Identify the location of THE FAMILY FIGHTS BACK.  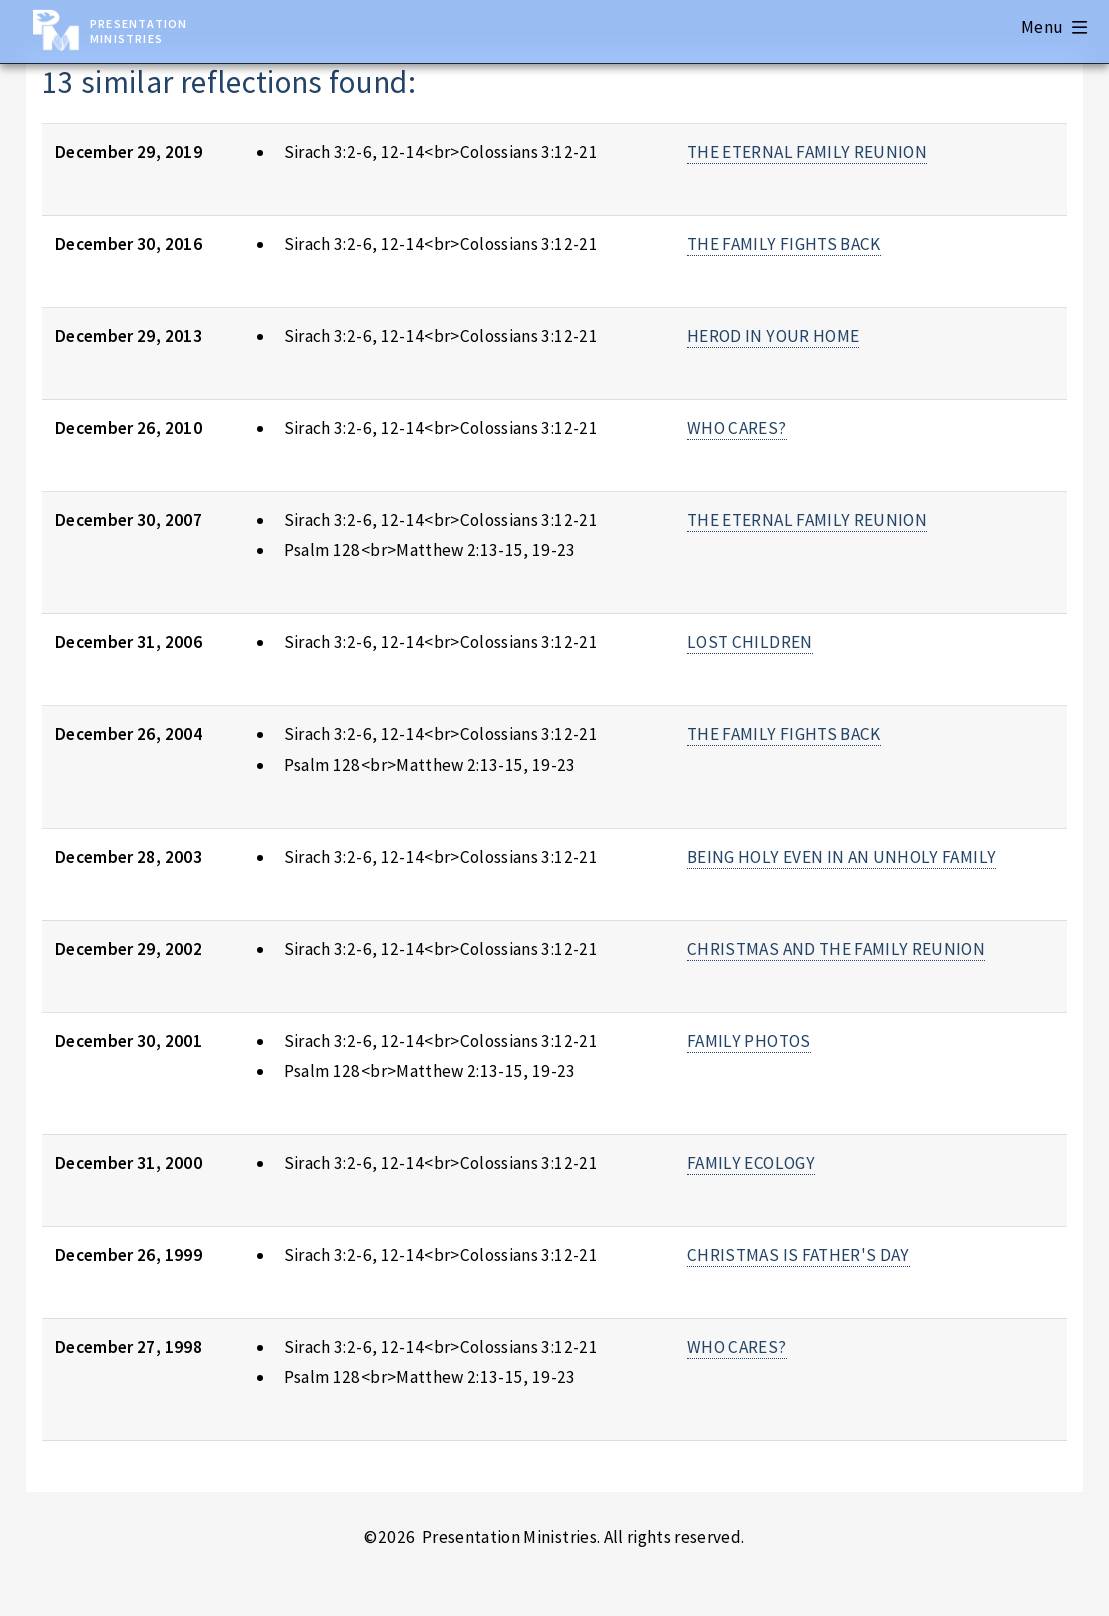
(784, 244).